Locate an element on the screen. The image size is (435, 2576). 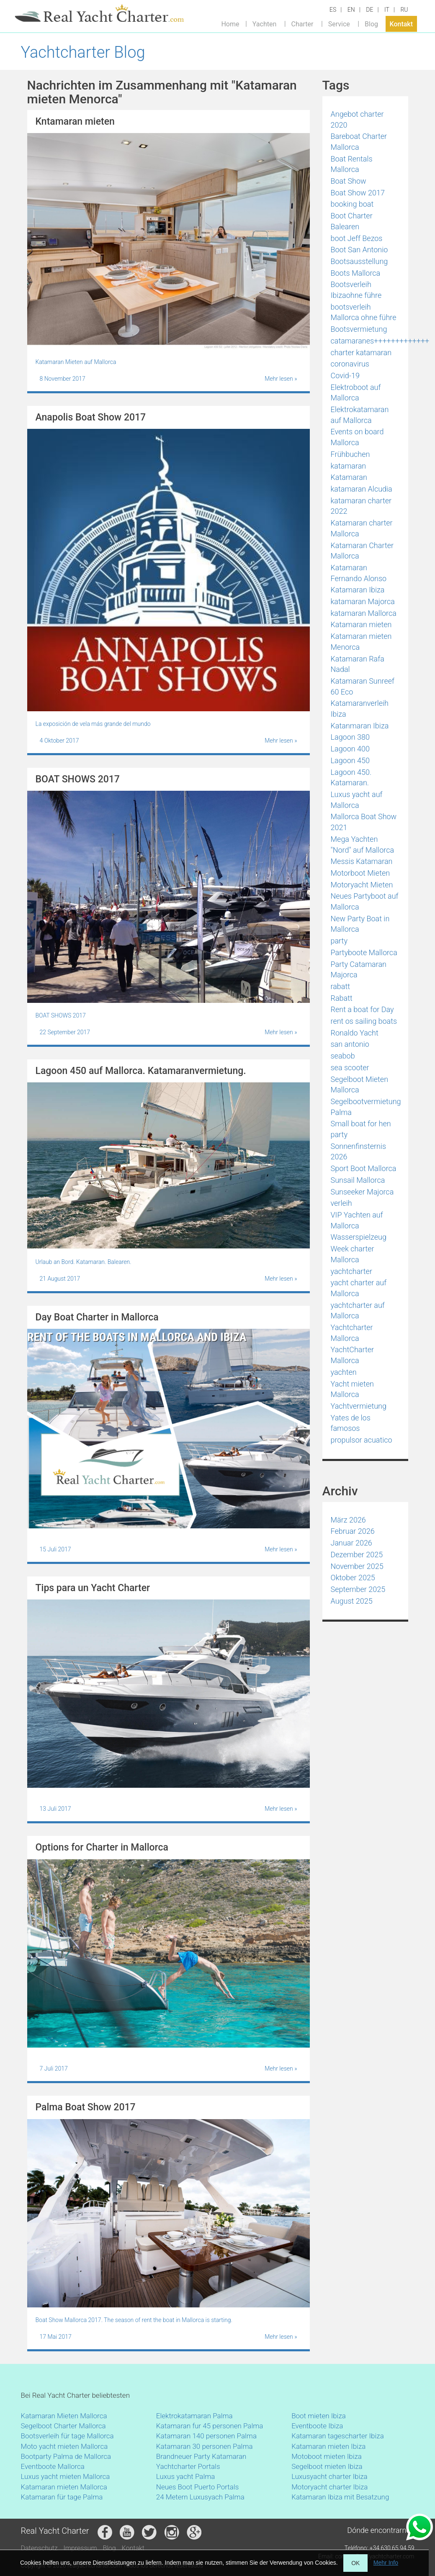
san antonio is located at coordinates (350, 1044).